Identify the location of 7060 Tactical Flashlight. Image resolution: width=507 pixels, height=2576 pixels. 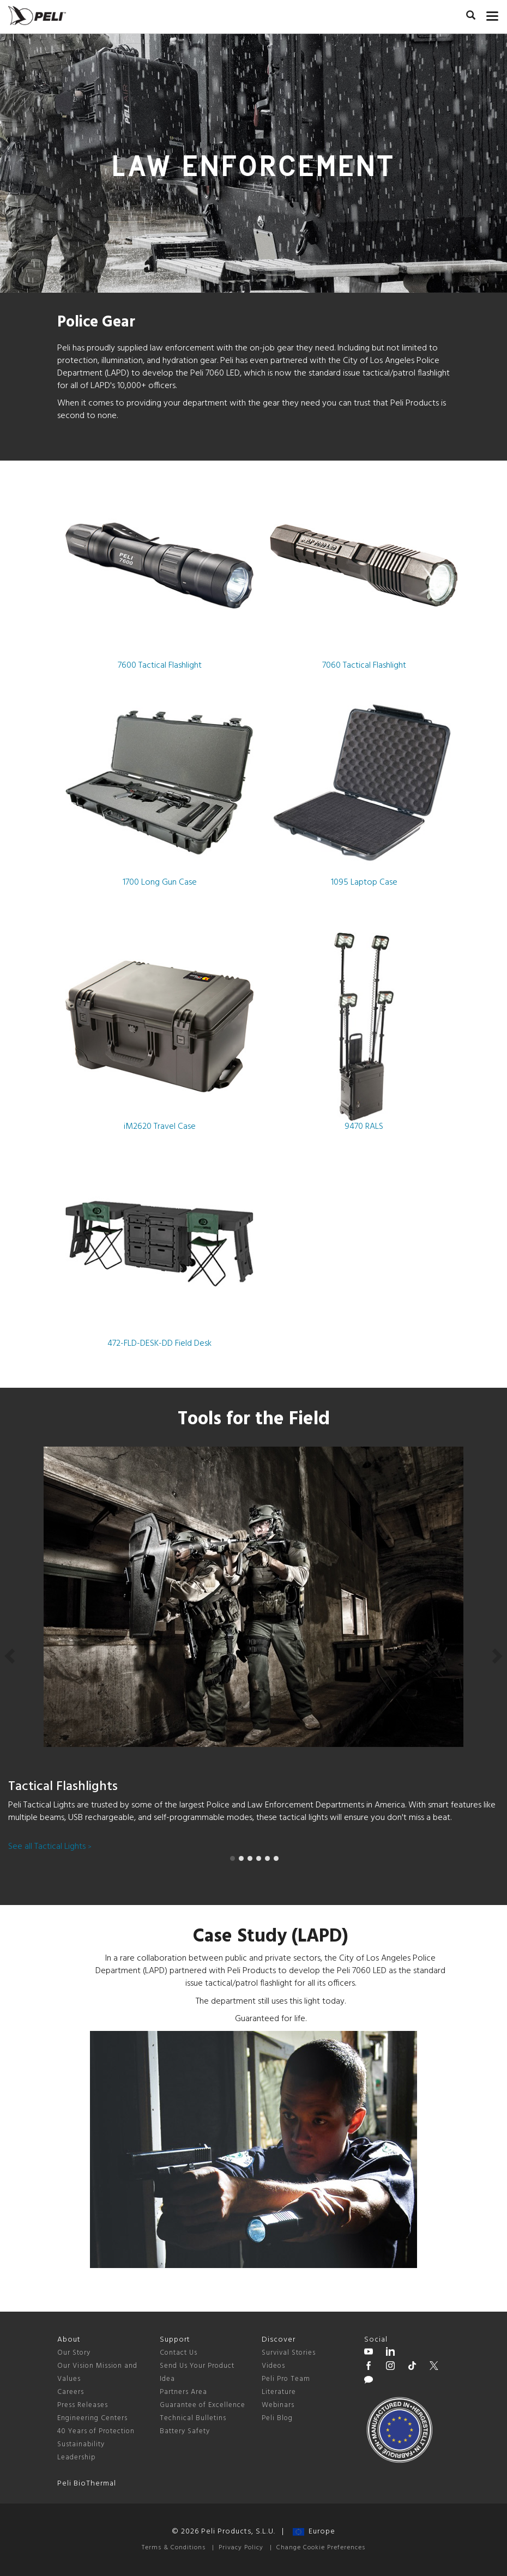
(364, 572).